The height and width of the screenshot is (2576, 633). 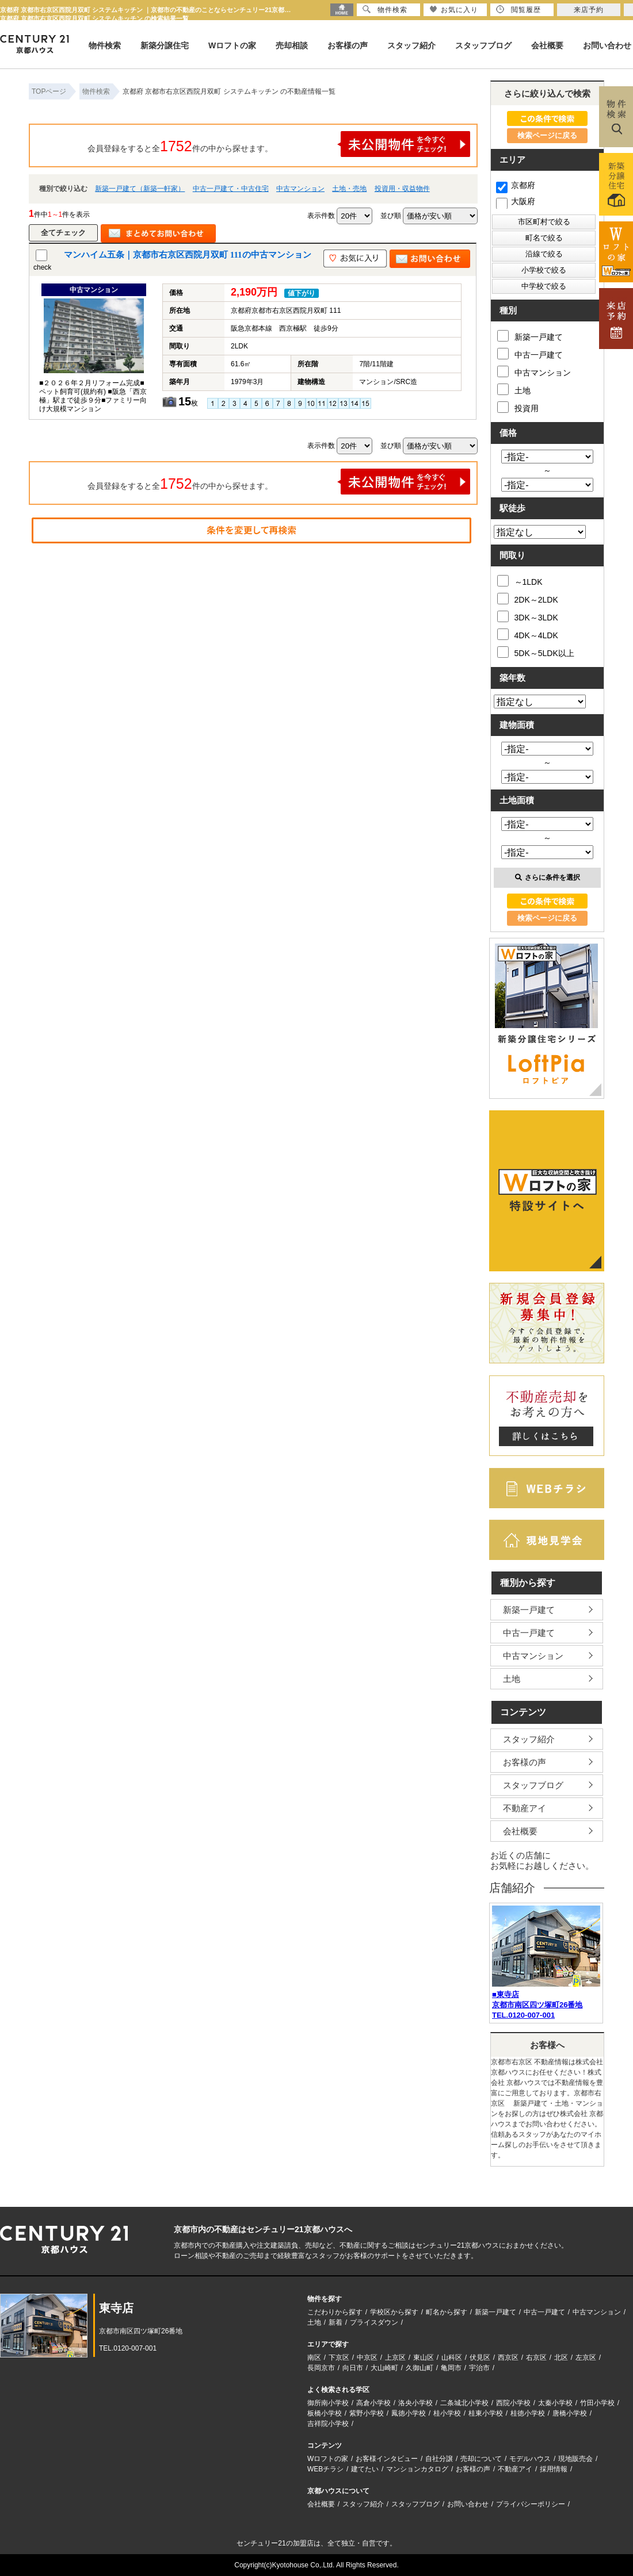 I want to click on お問い合わせ, so click(x=607, y=45).